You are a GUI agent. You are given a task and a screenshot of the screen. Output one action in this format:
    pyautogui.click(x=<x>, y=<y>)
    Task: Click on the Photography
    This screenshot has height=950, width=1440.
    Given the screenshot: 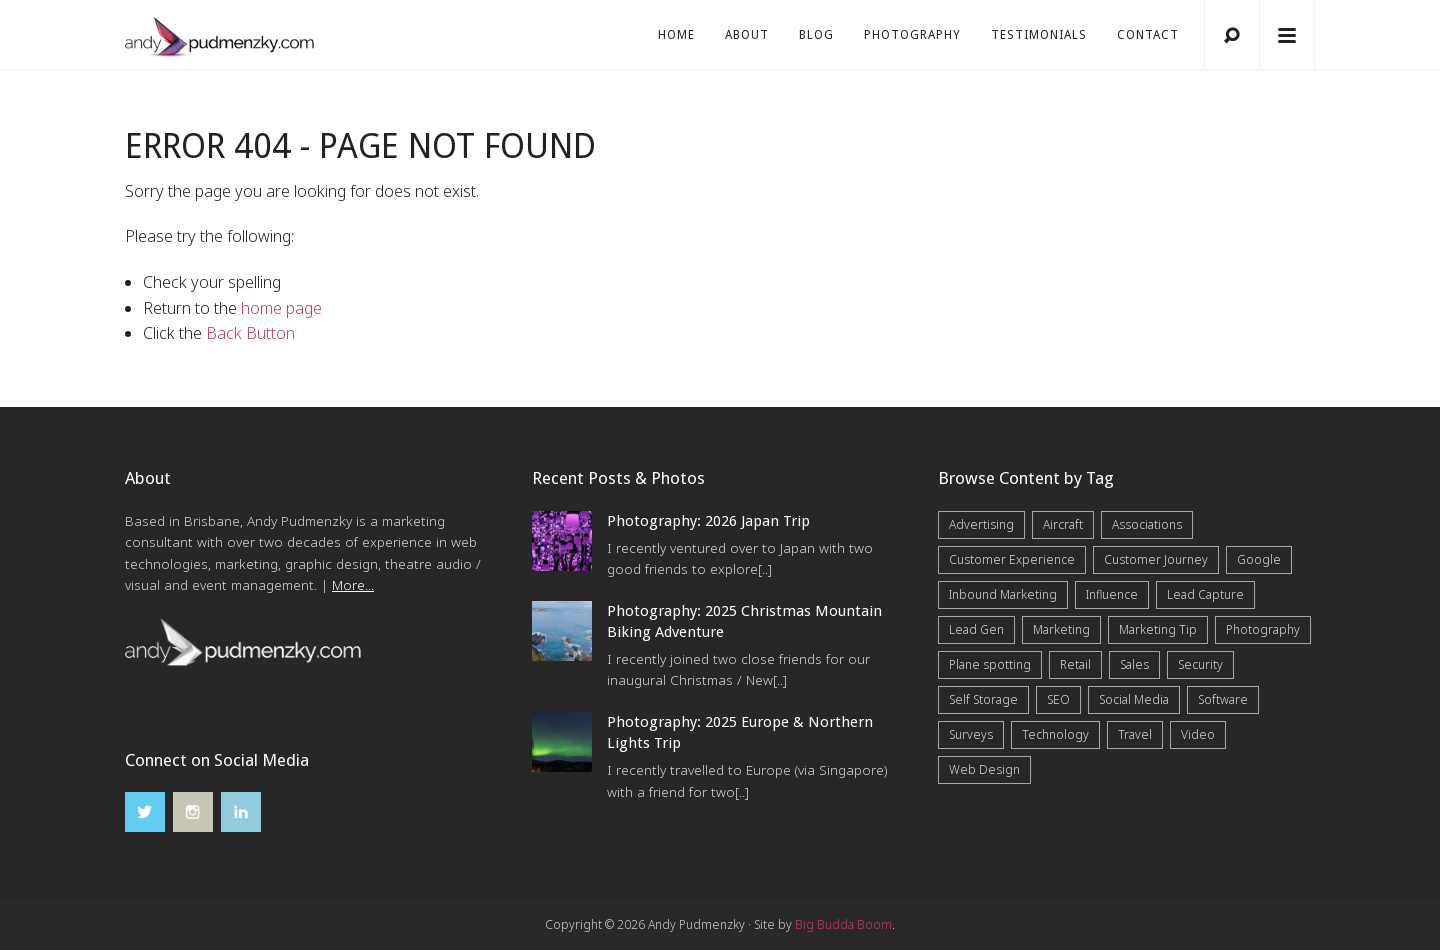 What is the action you would take?
    pyautogui.click(x=912, y=35)
    